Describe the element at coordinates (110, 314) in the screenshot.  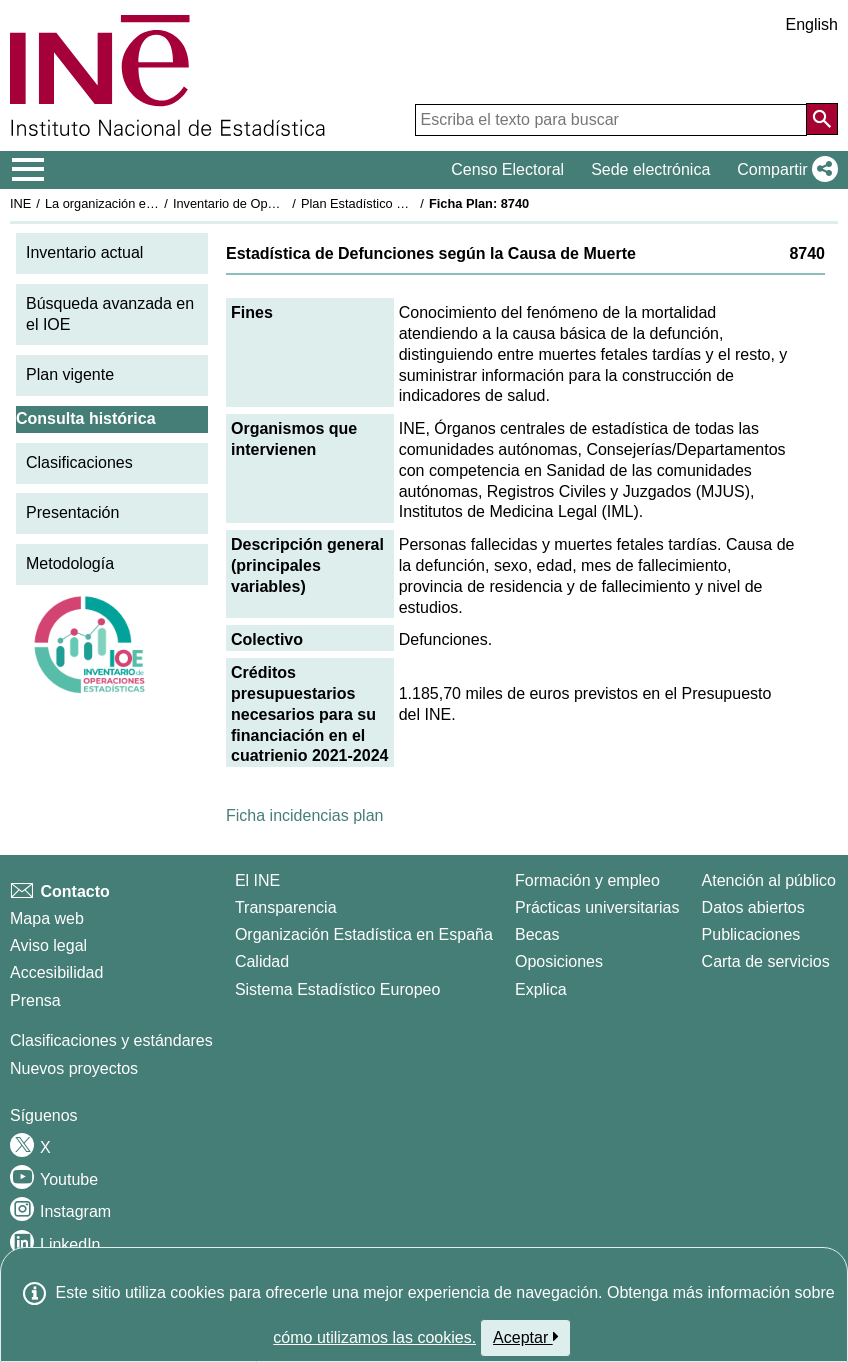
I see `Búsqueda avanzada en el IOE` at that location.